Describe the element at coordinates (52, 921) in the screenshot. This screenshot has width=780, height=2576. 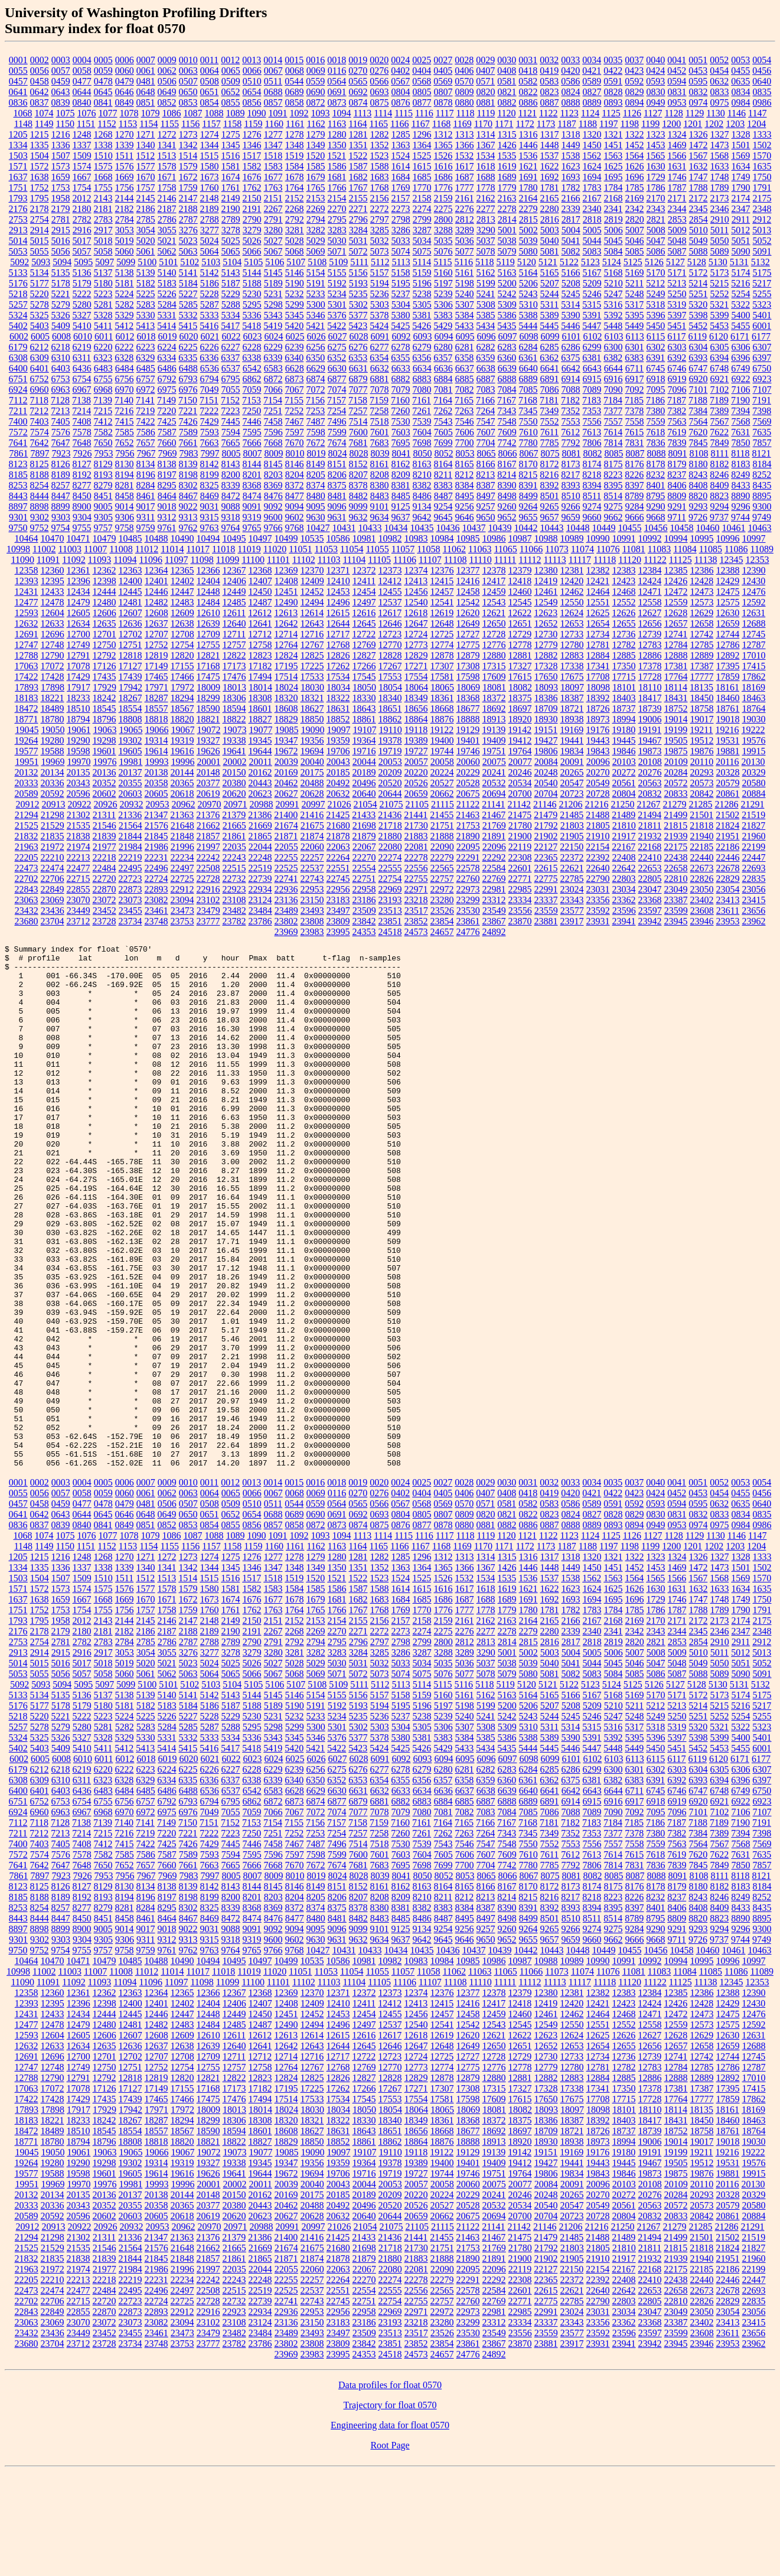
I see `23704` at that location.